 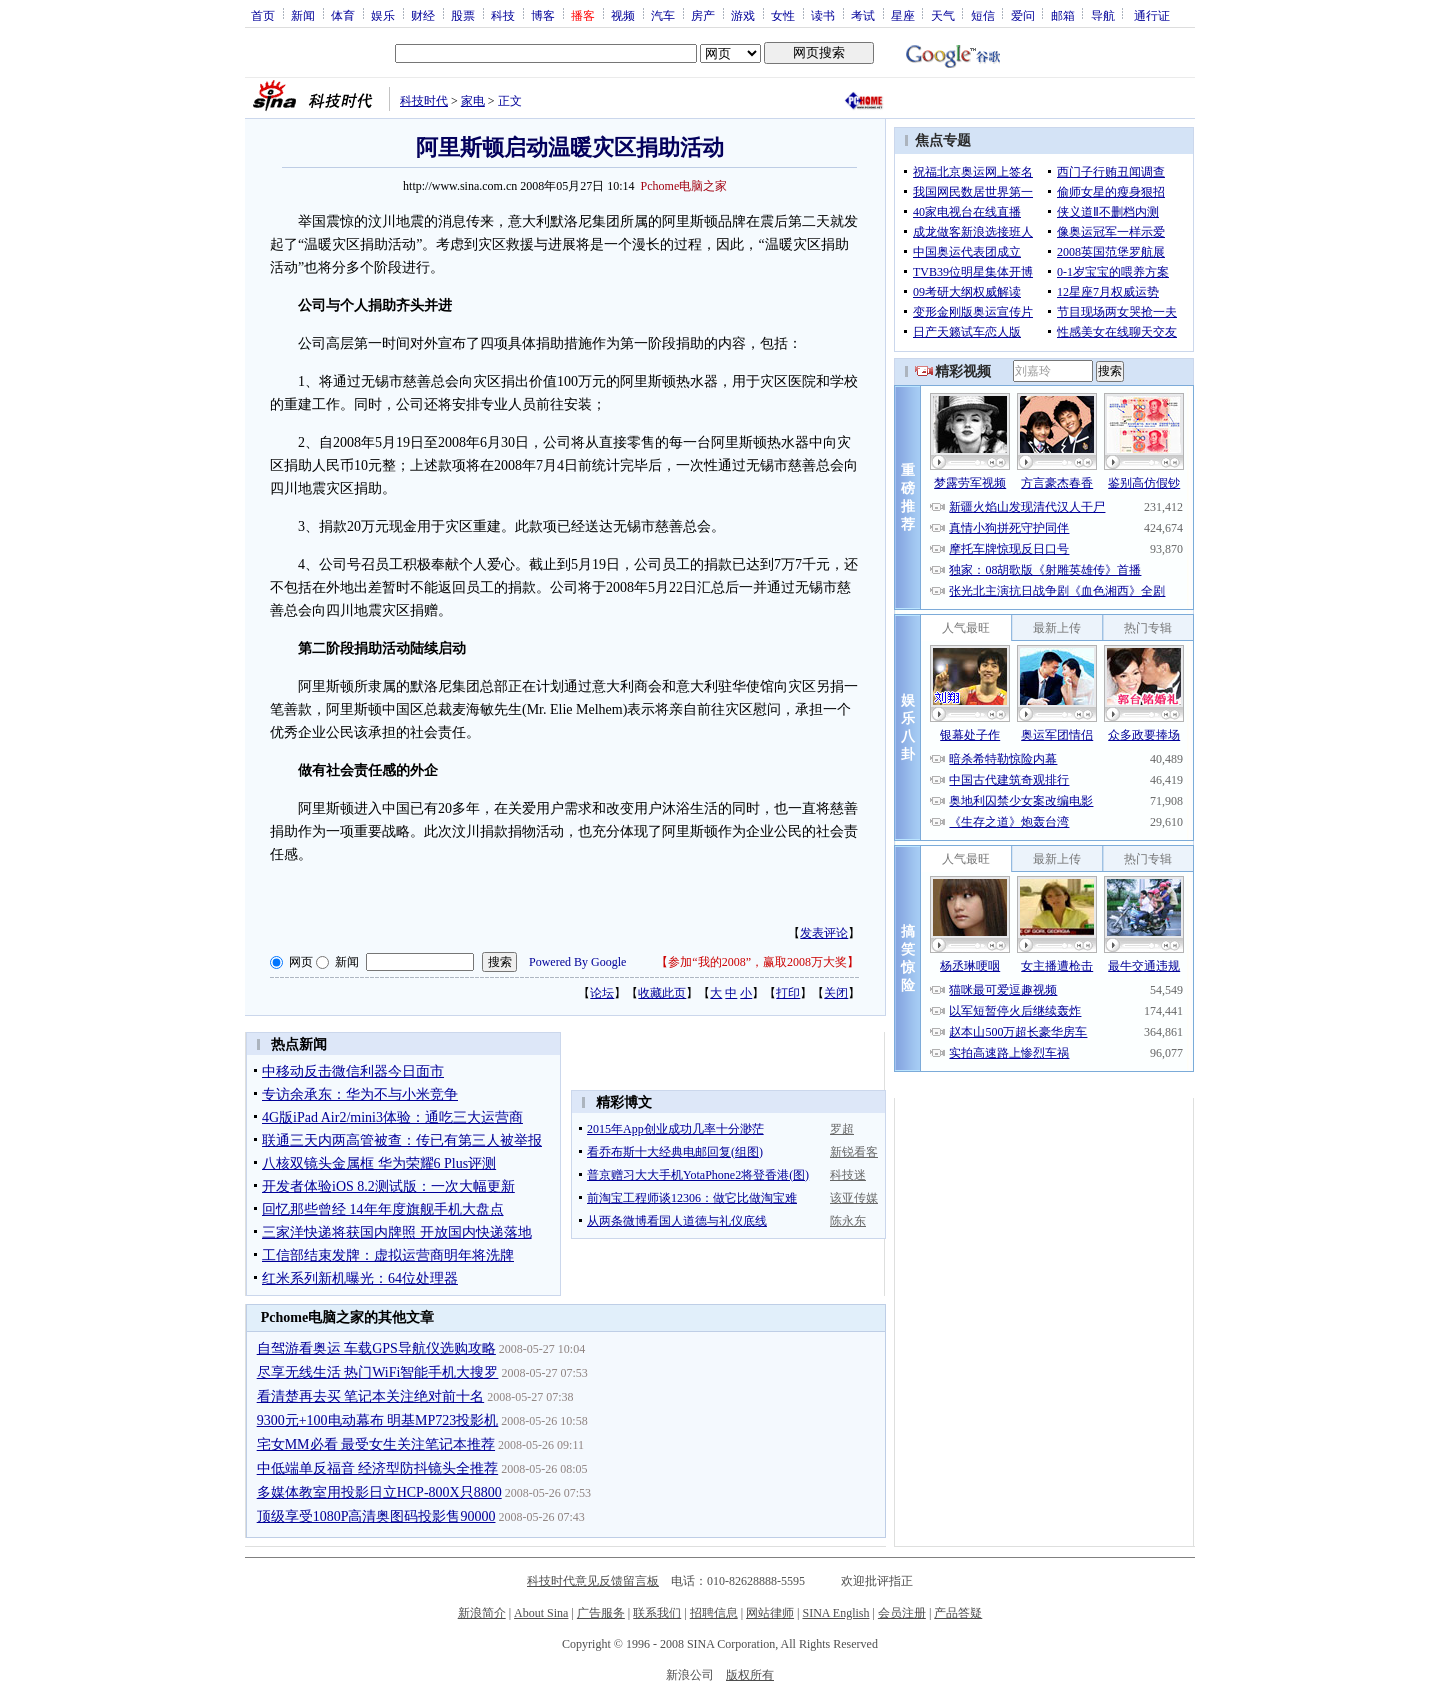 What do you see at coordinates (378, 1372) in the screenshot?
I see `尽享无线生活 热门WiFi智能手机大搜罗` at bounding box center [378, 1372].